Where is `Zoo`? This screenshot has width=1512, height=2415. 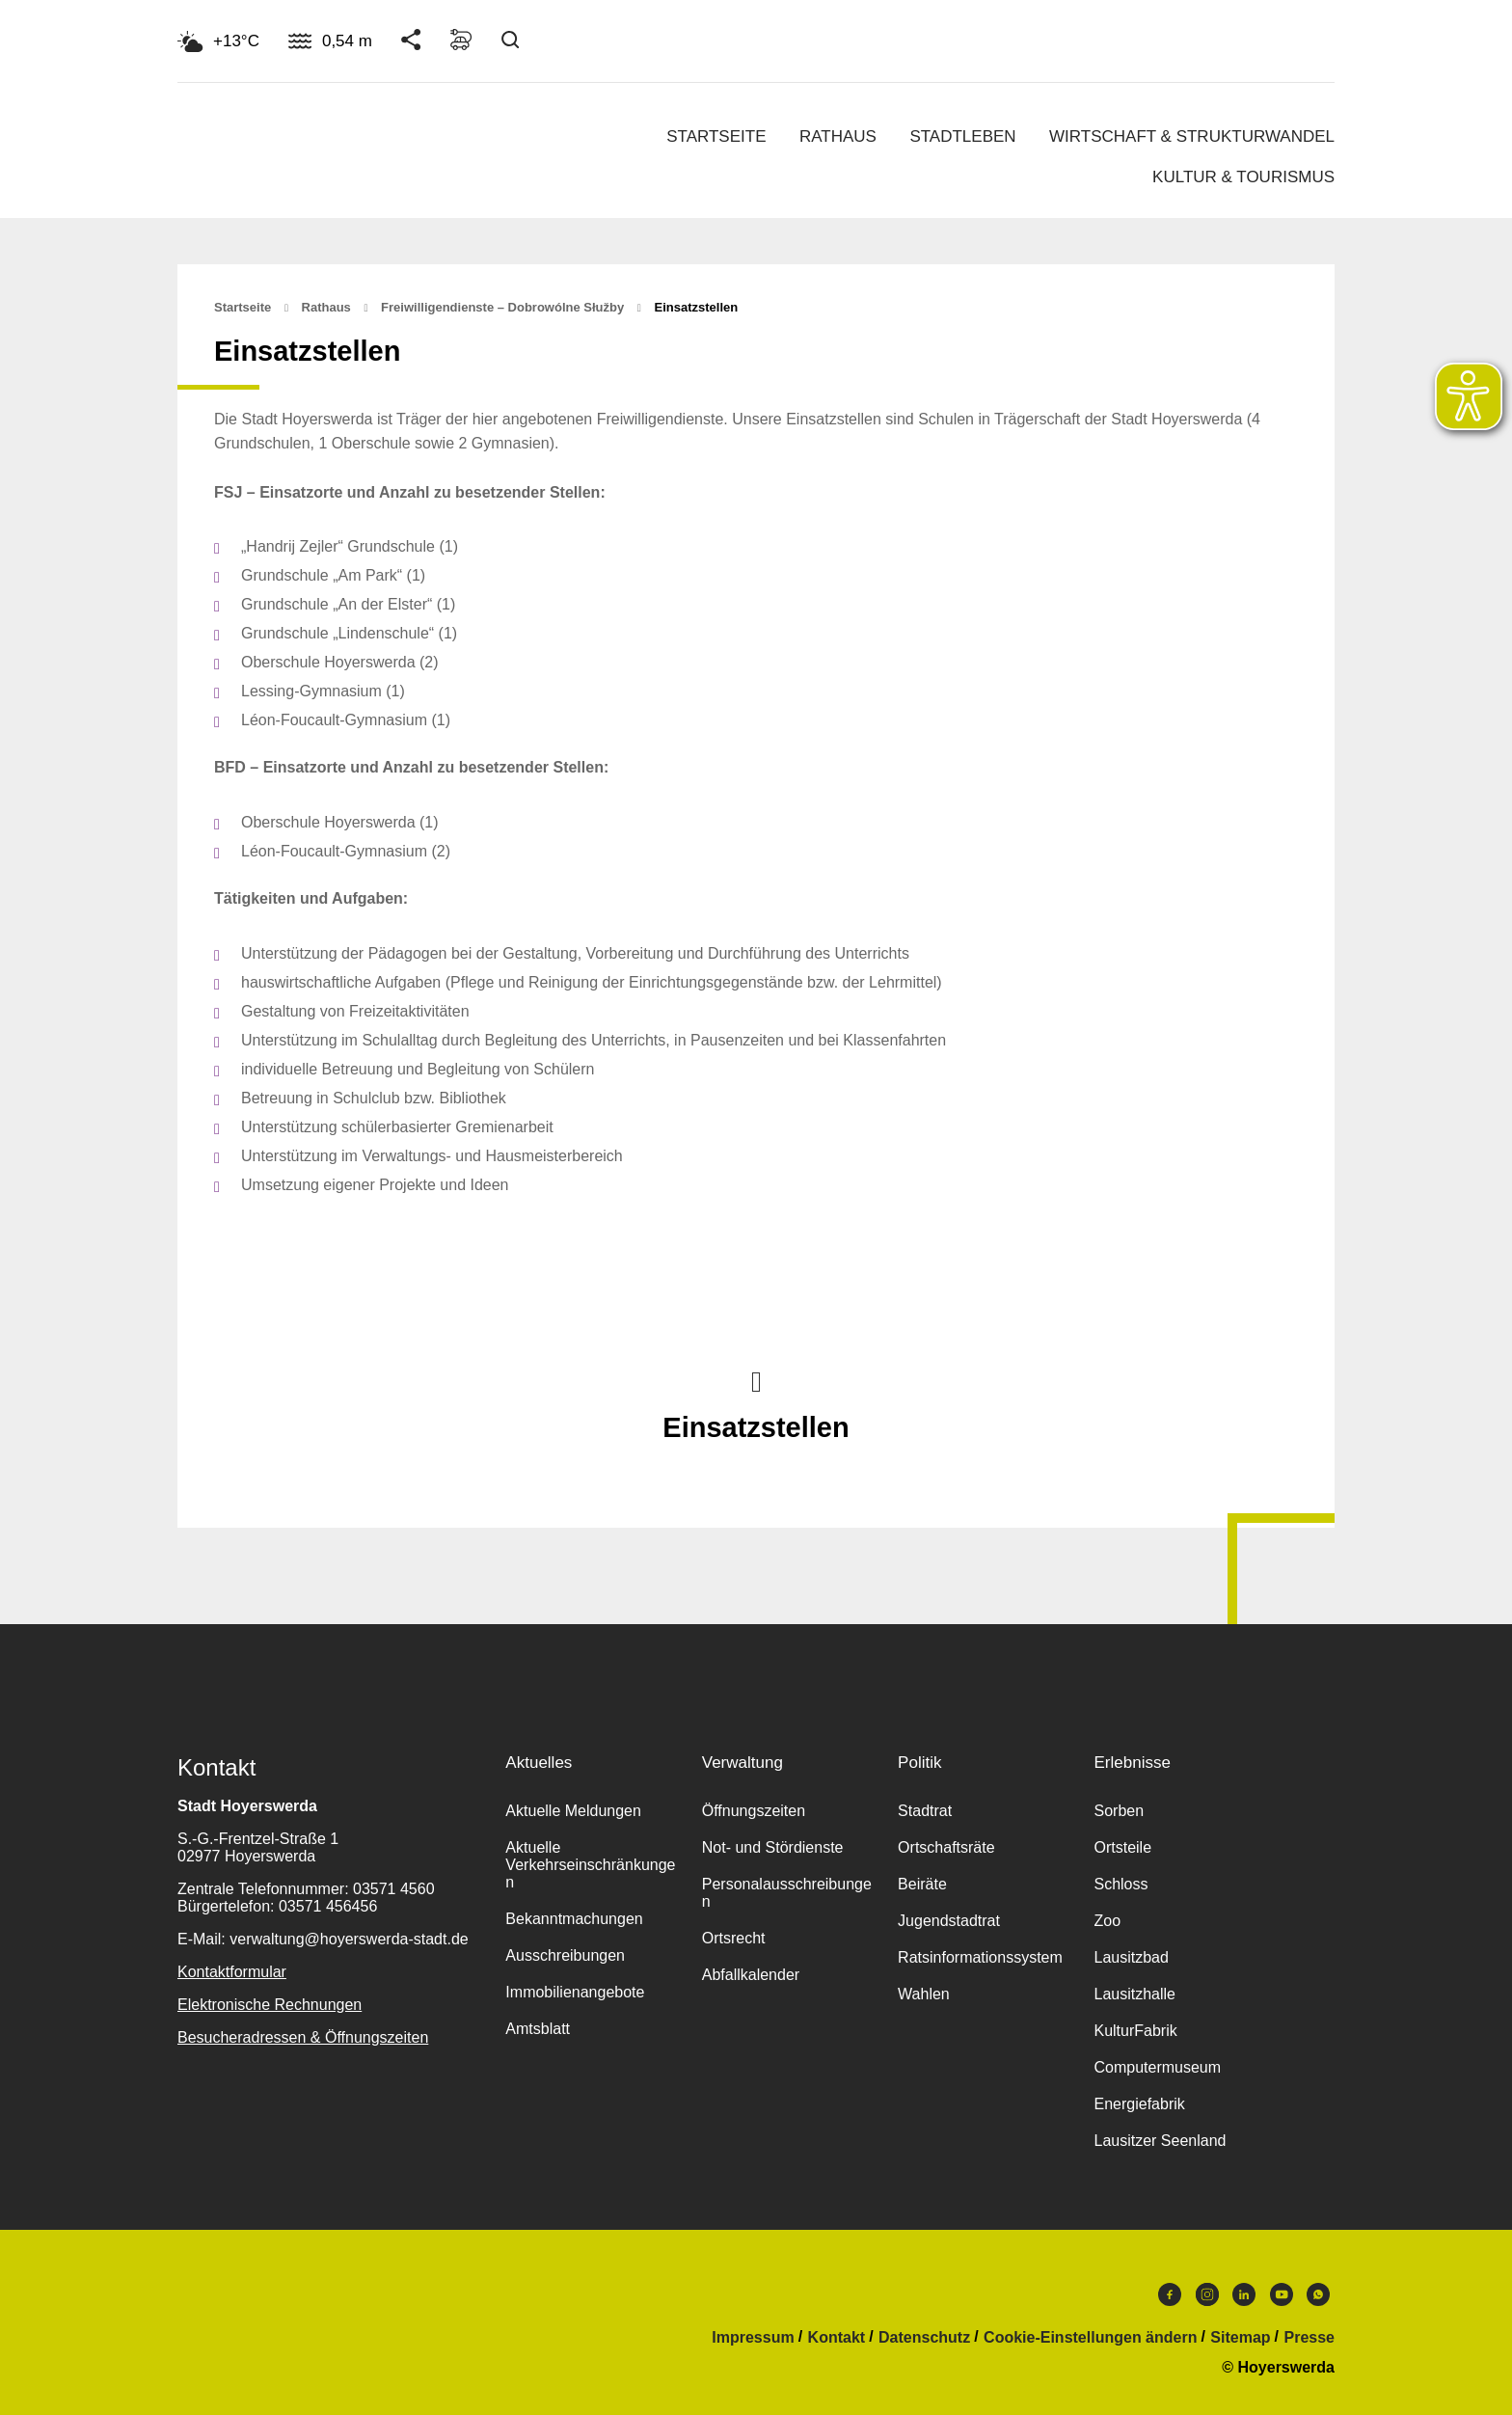 Zoo is located at coordinates (1107, 1921).